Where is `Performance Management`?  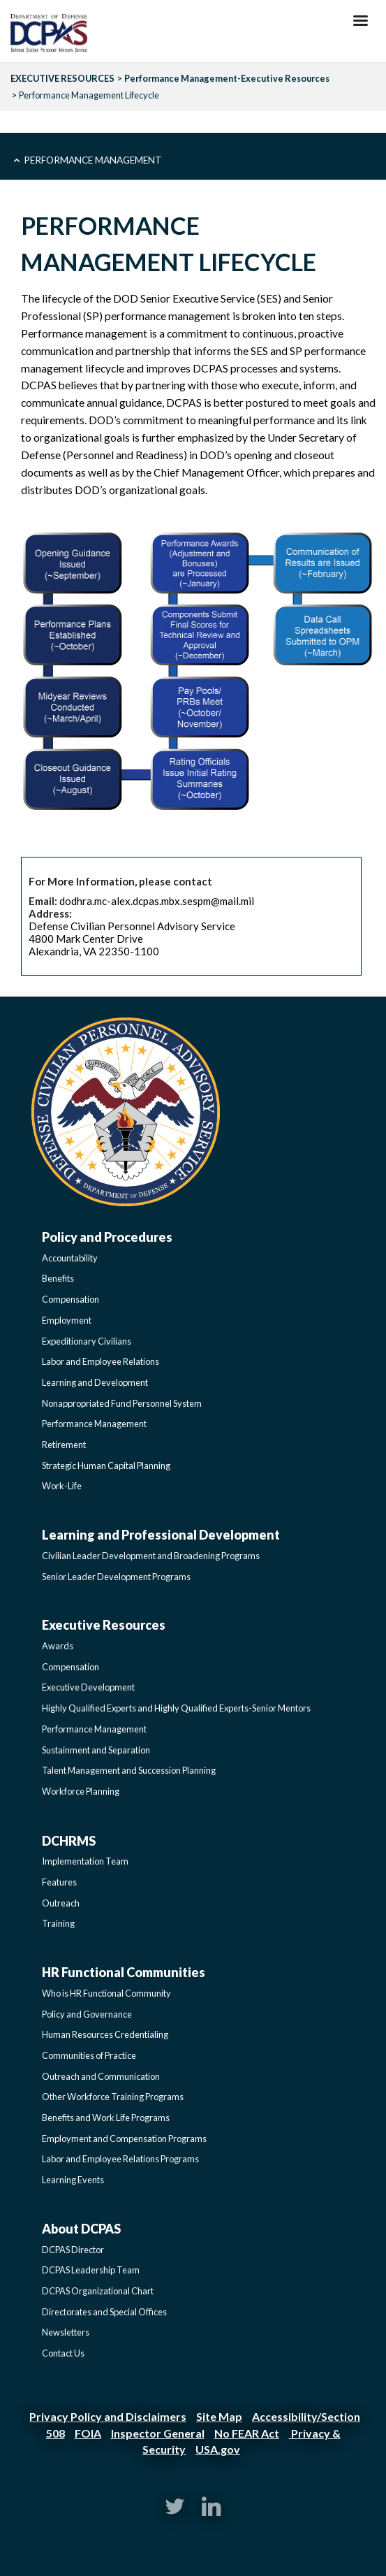
Performance Management is located at coordinates (93, 160).